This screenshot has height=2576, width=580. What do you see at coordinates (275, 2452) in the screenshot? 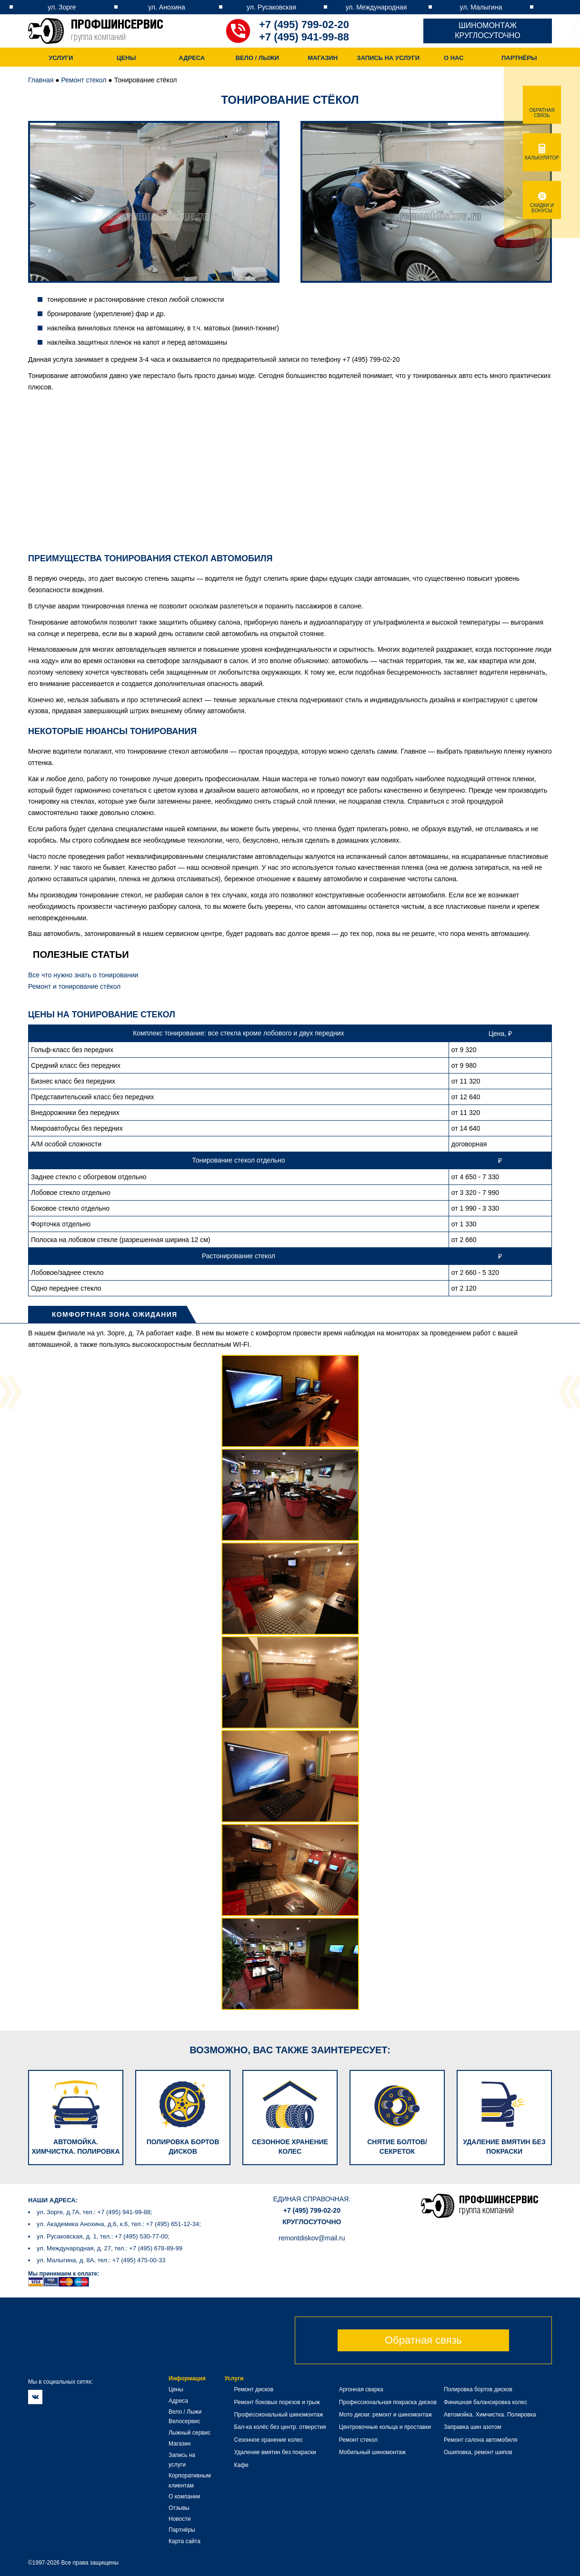
I see `Удаление вмятин без покраски` at bounding box center [275, 2452].